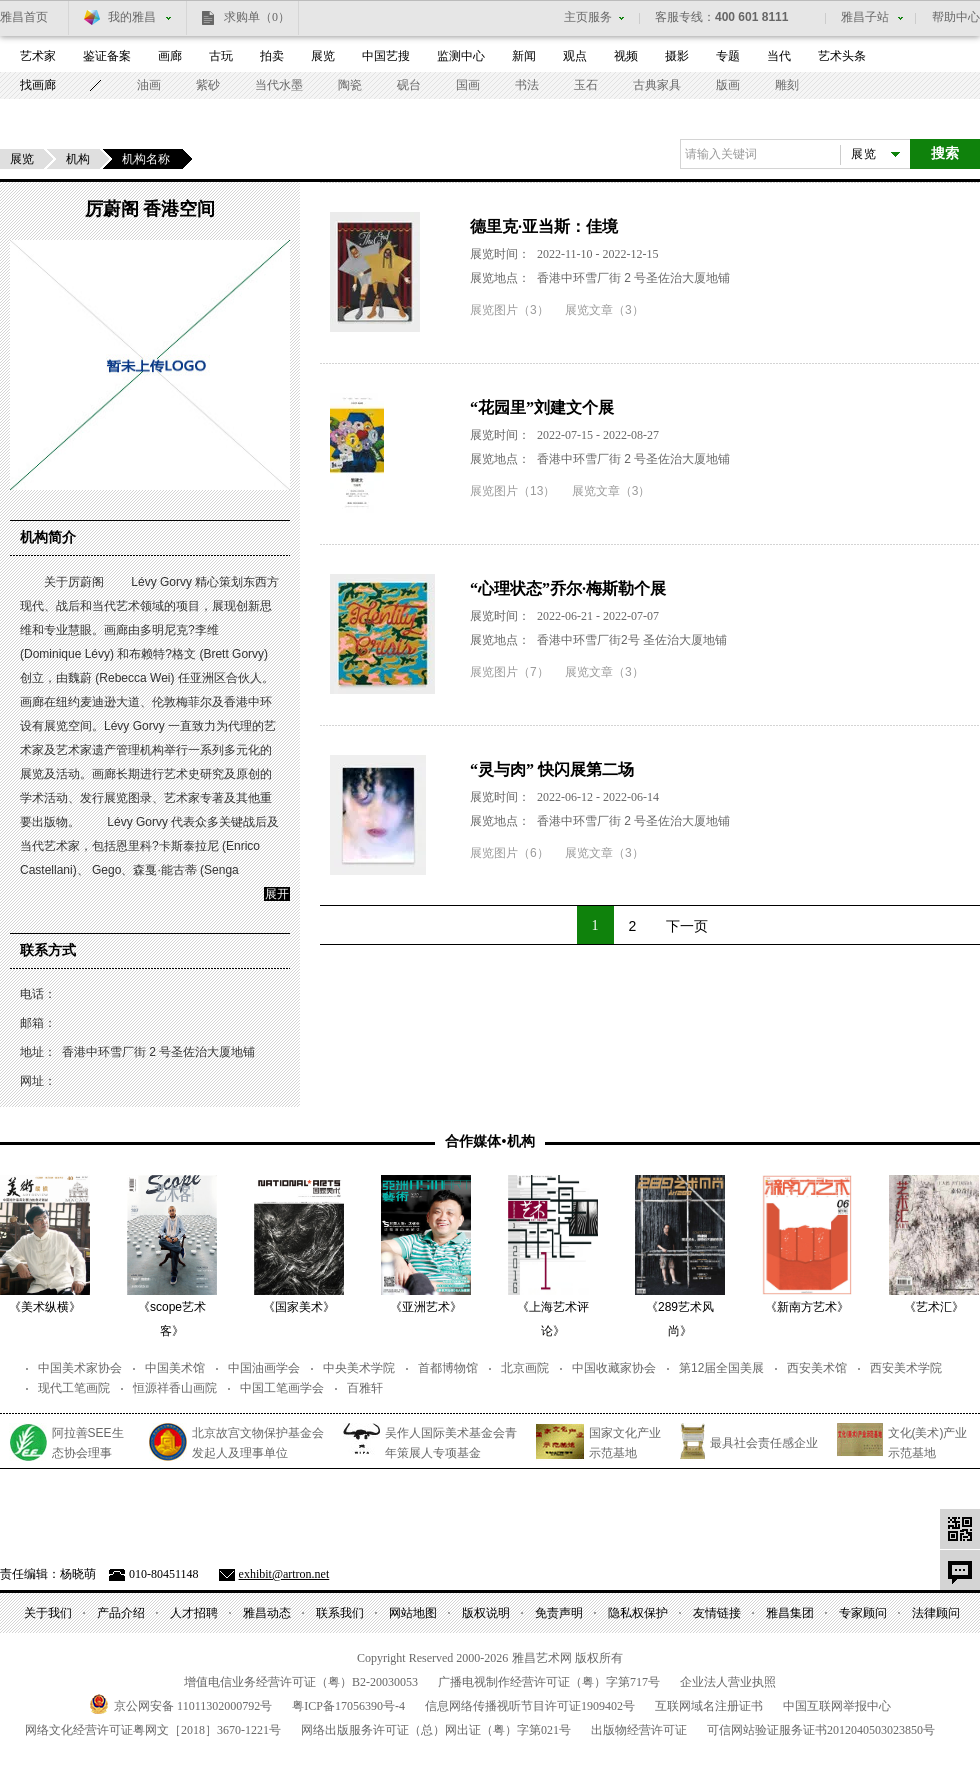 The width and height of the screenshot is (980, 1776). Describe the element at coordinates (74, 1388) in the screenshot. I see `现代工笔画院` at that location.